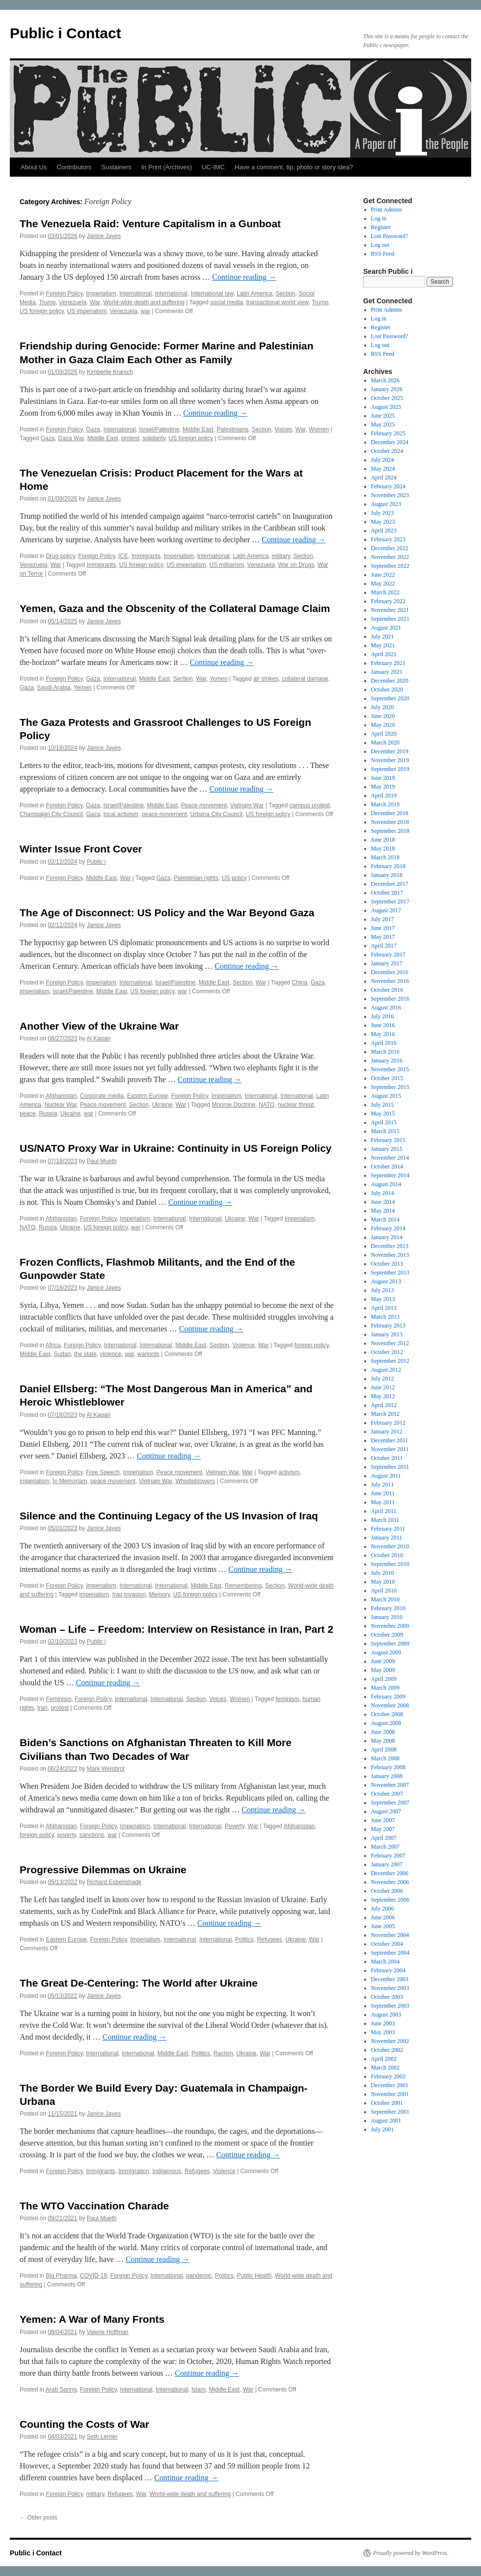 This screenshot has width=481, height=2576. What do you see at coordinates (390, 1643) in the screenshot?
I see `September 2009` at bounding box center [390, 1643].